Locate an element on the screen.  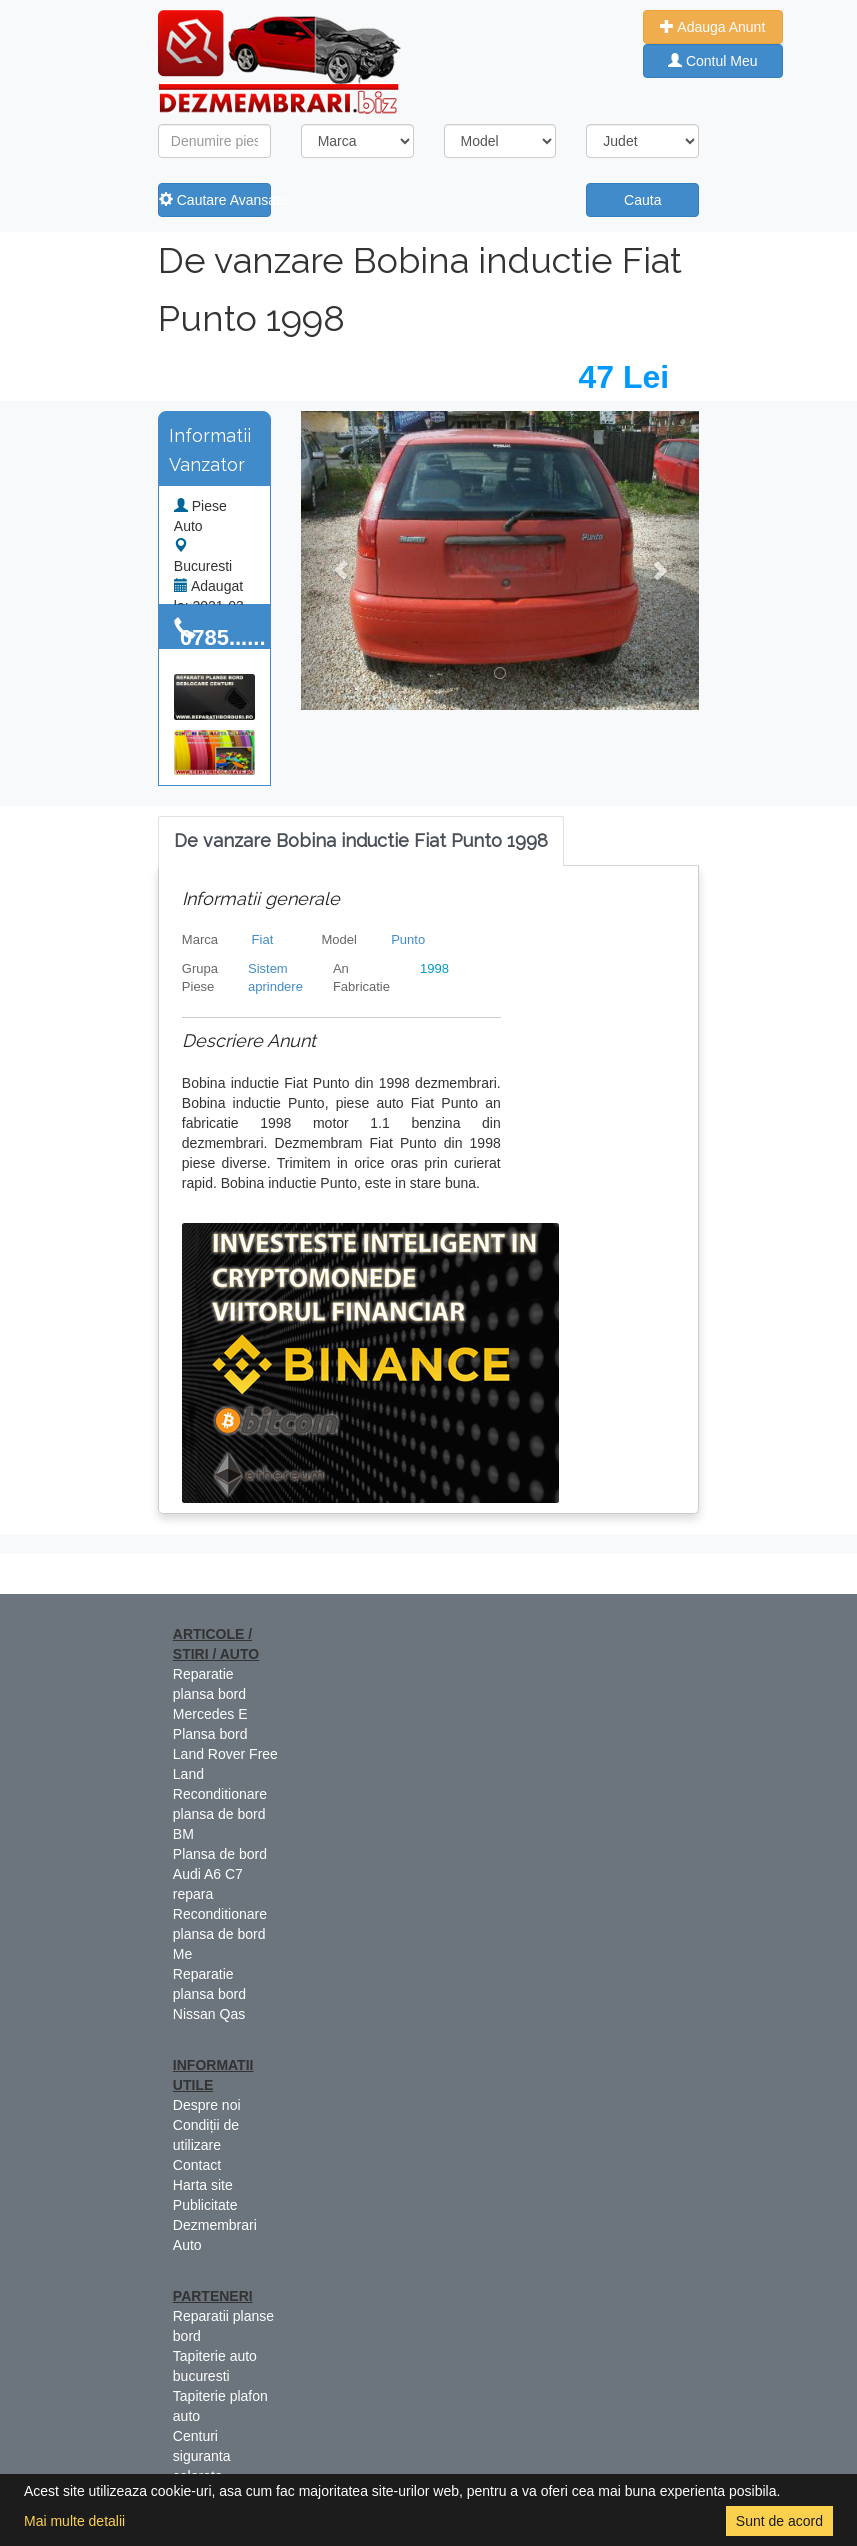
Contul Meu [button] is located at coordinates (712, 61).